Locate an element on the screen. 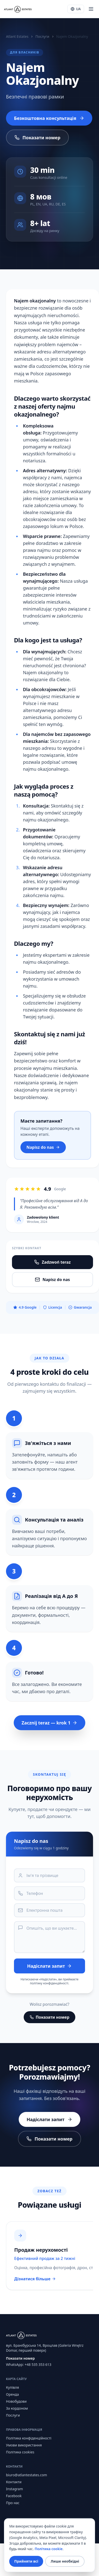 Image resolution: width=99 pixels, height=2576 pixels. Zacznij teraz — krok 1 is located at coordinates (50, 1723).